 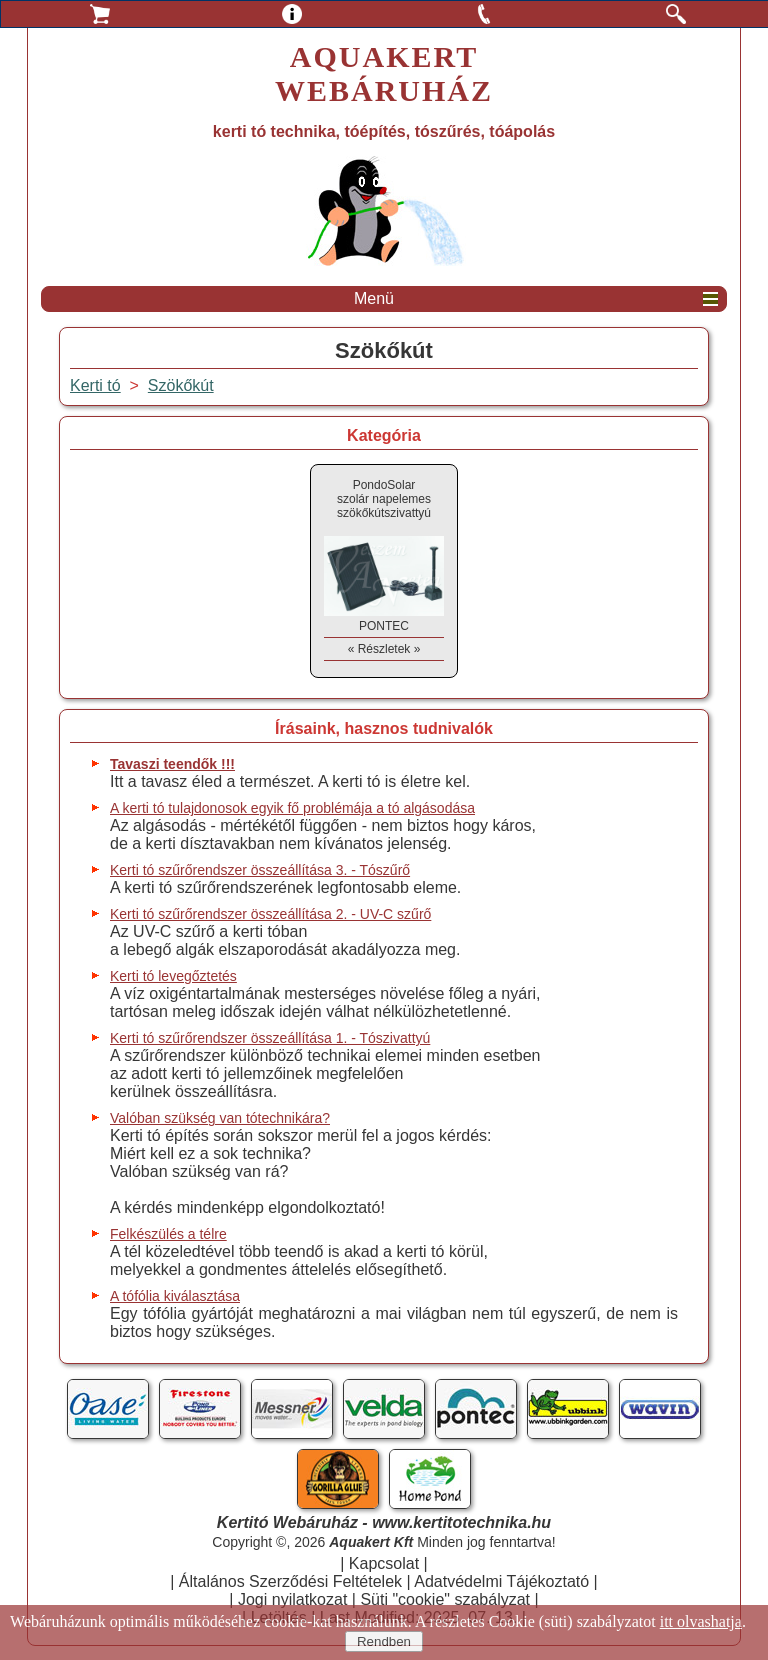 What do you see at coordinates (181, 385) in the screenshot?
I see `Szökőkút` at bounding box center [181, 385].